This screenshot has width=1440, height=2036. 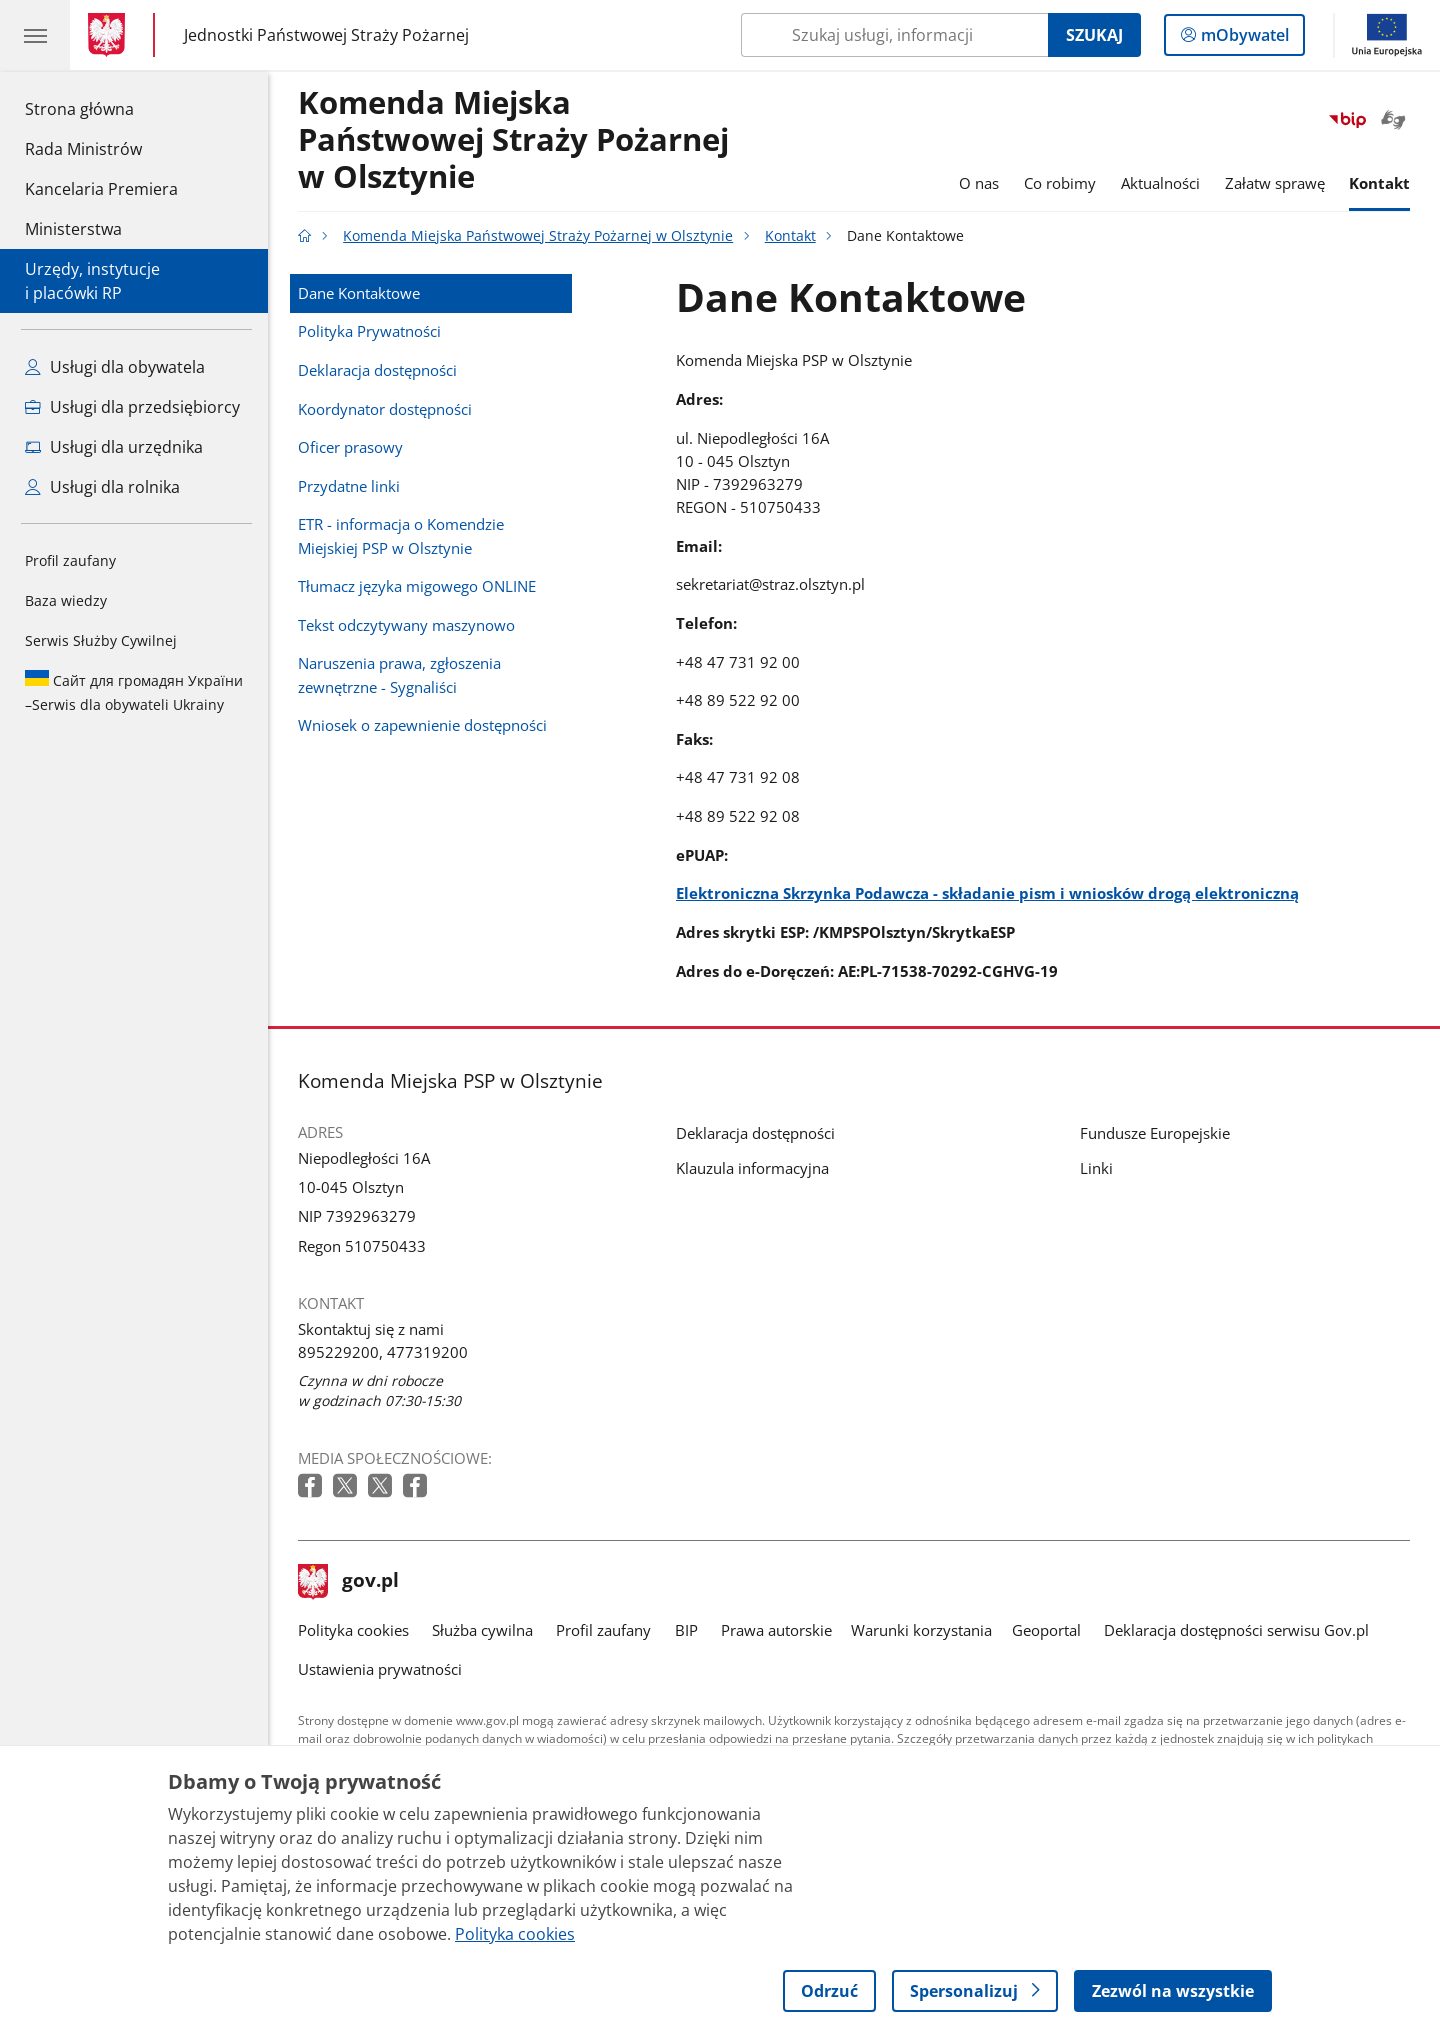 What do you see at coordinates (406, 625) in the screenshot?
I see `Tekst odczytywany maszynowo` at bounding box center [406, 625].